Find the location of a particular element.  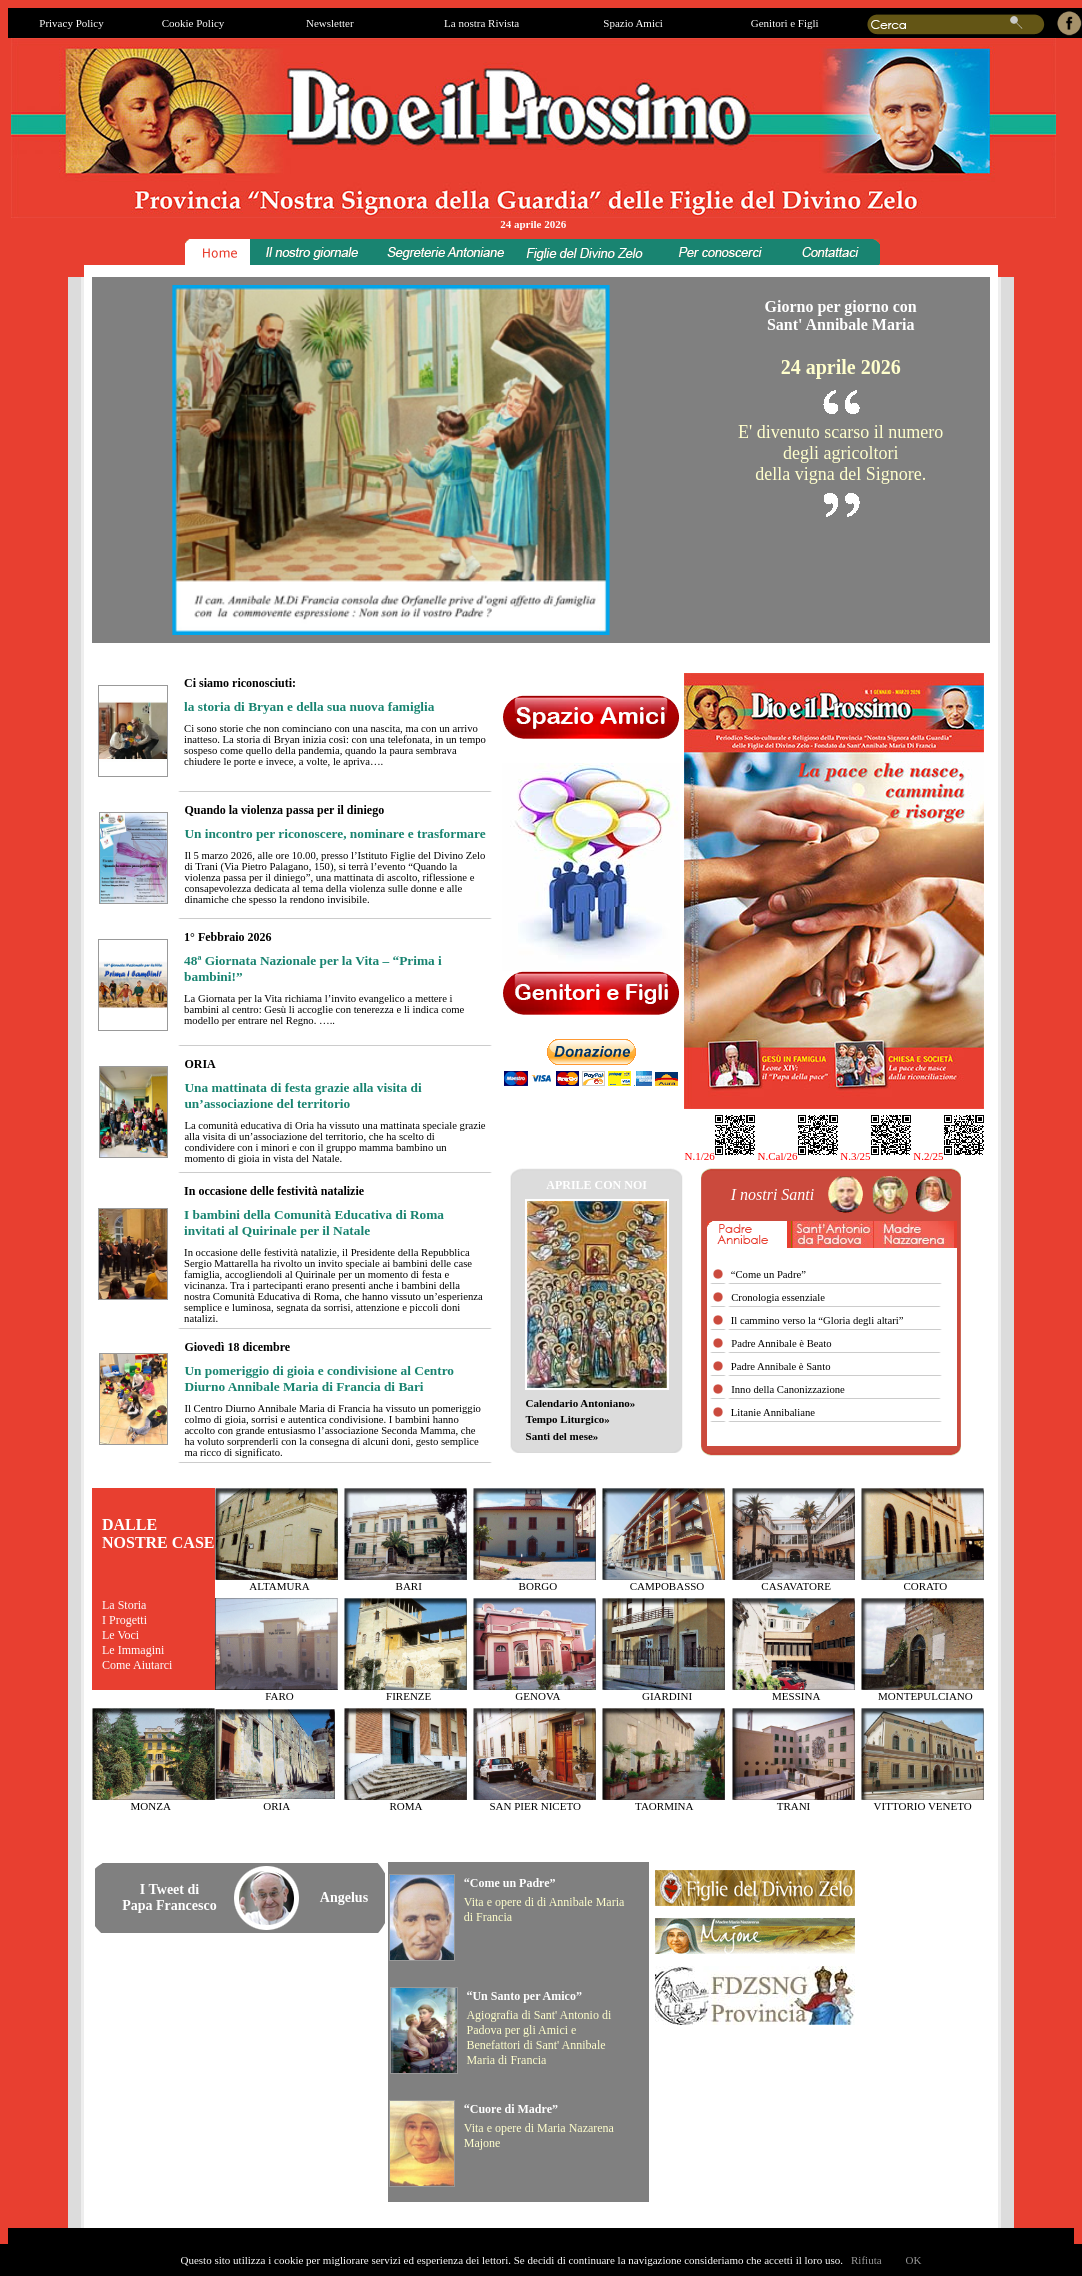

CAMPOBASSO is located at coordinates (667, 1586).